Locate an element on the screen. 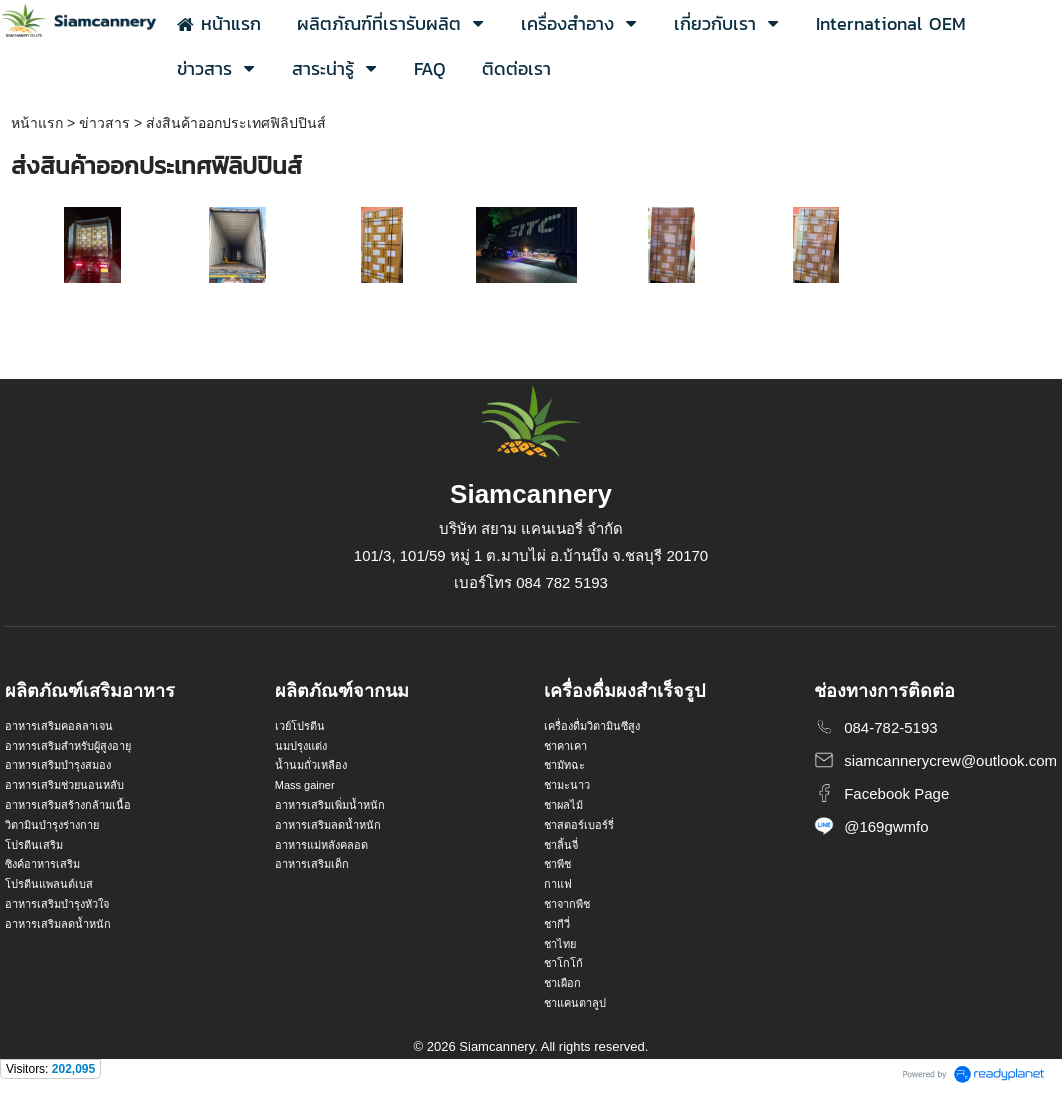 This screenshot has height=1099, width=1062. น้ำนมถั่วเหลือง is located at coordinates (311, 765).